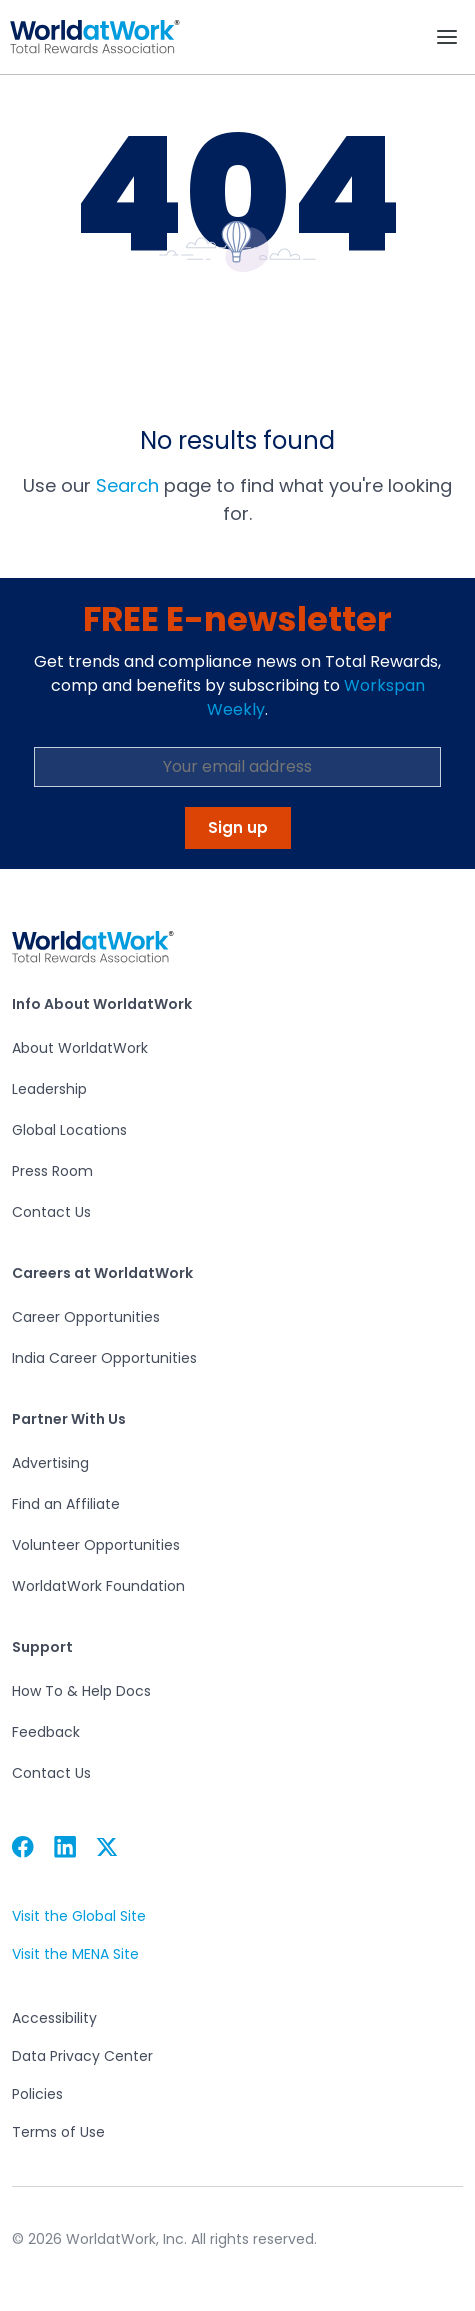 The image size is (475, 2311). Describe the element at coordinates (37, 2094) in the screenshot. I see `Policies [button]` at that location.